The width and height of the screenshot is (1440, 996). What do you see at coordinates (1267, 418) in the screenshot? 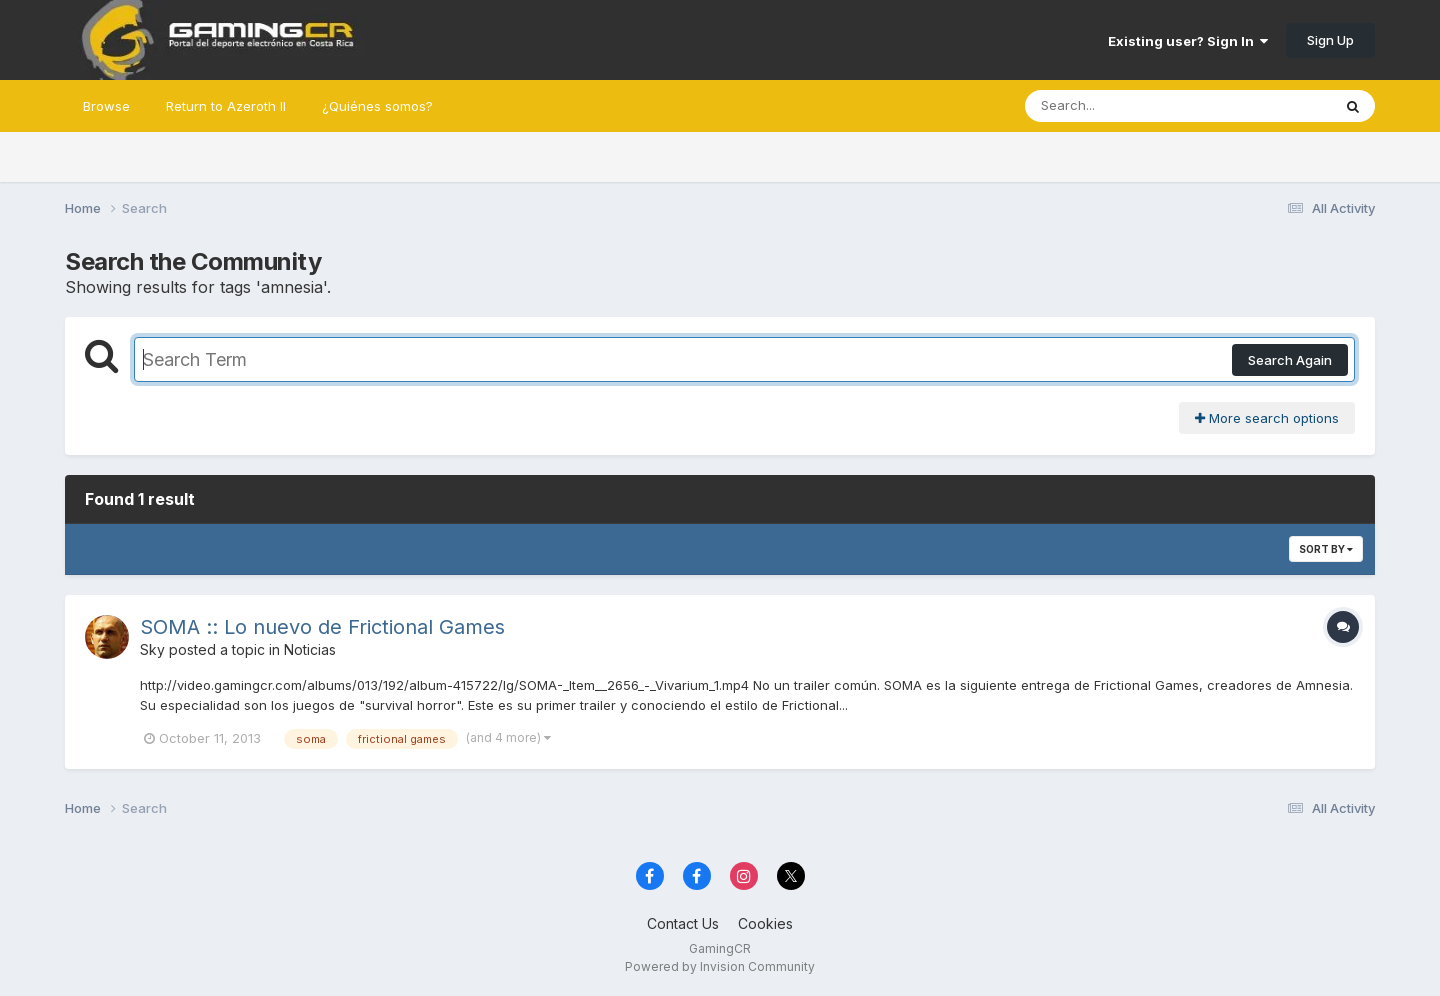
I see `More search options` at bounding box center [1267, 418].